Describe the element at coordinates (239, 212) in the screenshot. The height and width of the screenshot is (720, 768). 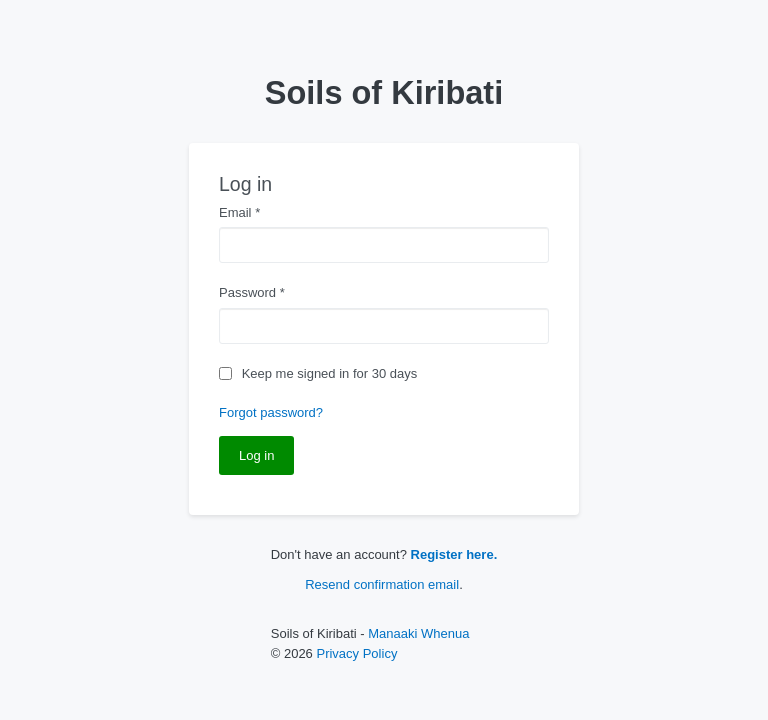
I see `Email` at that location.